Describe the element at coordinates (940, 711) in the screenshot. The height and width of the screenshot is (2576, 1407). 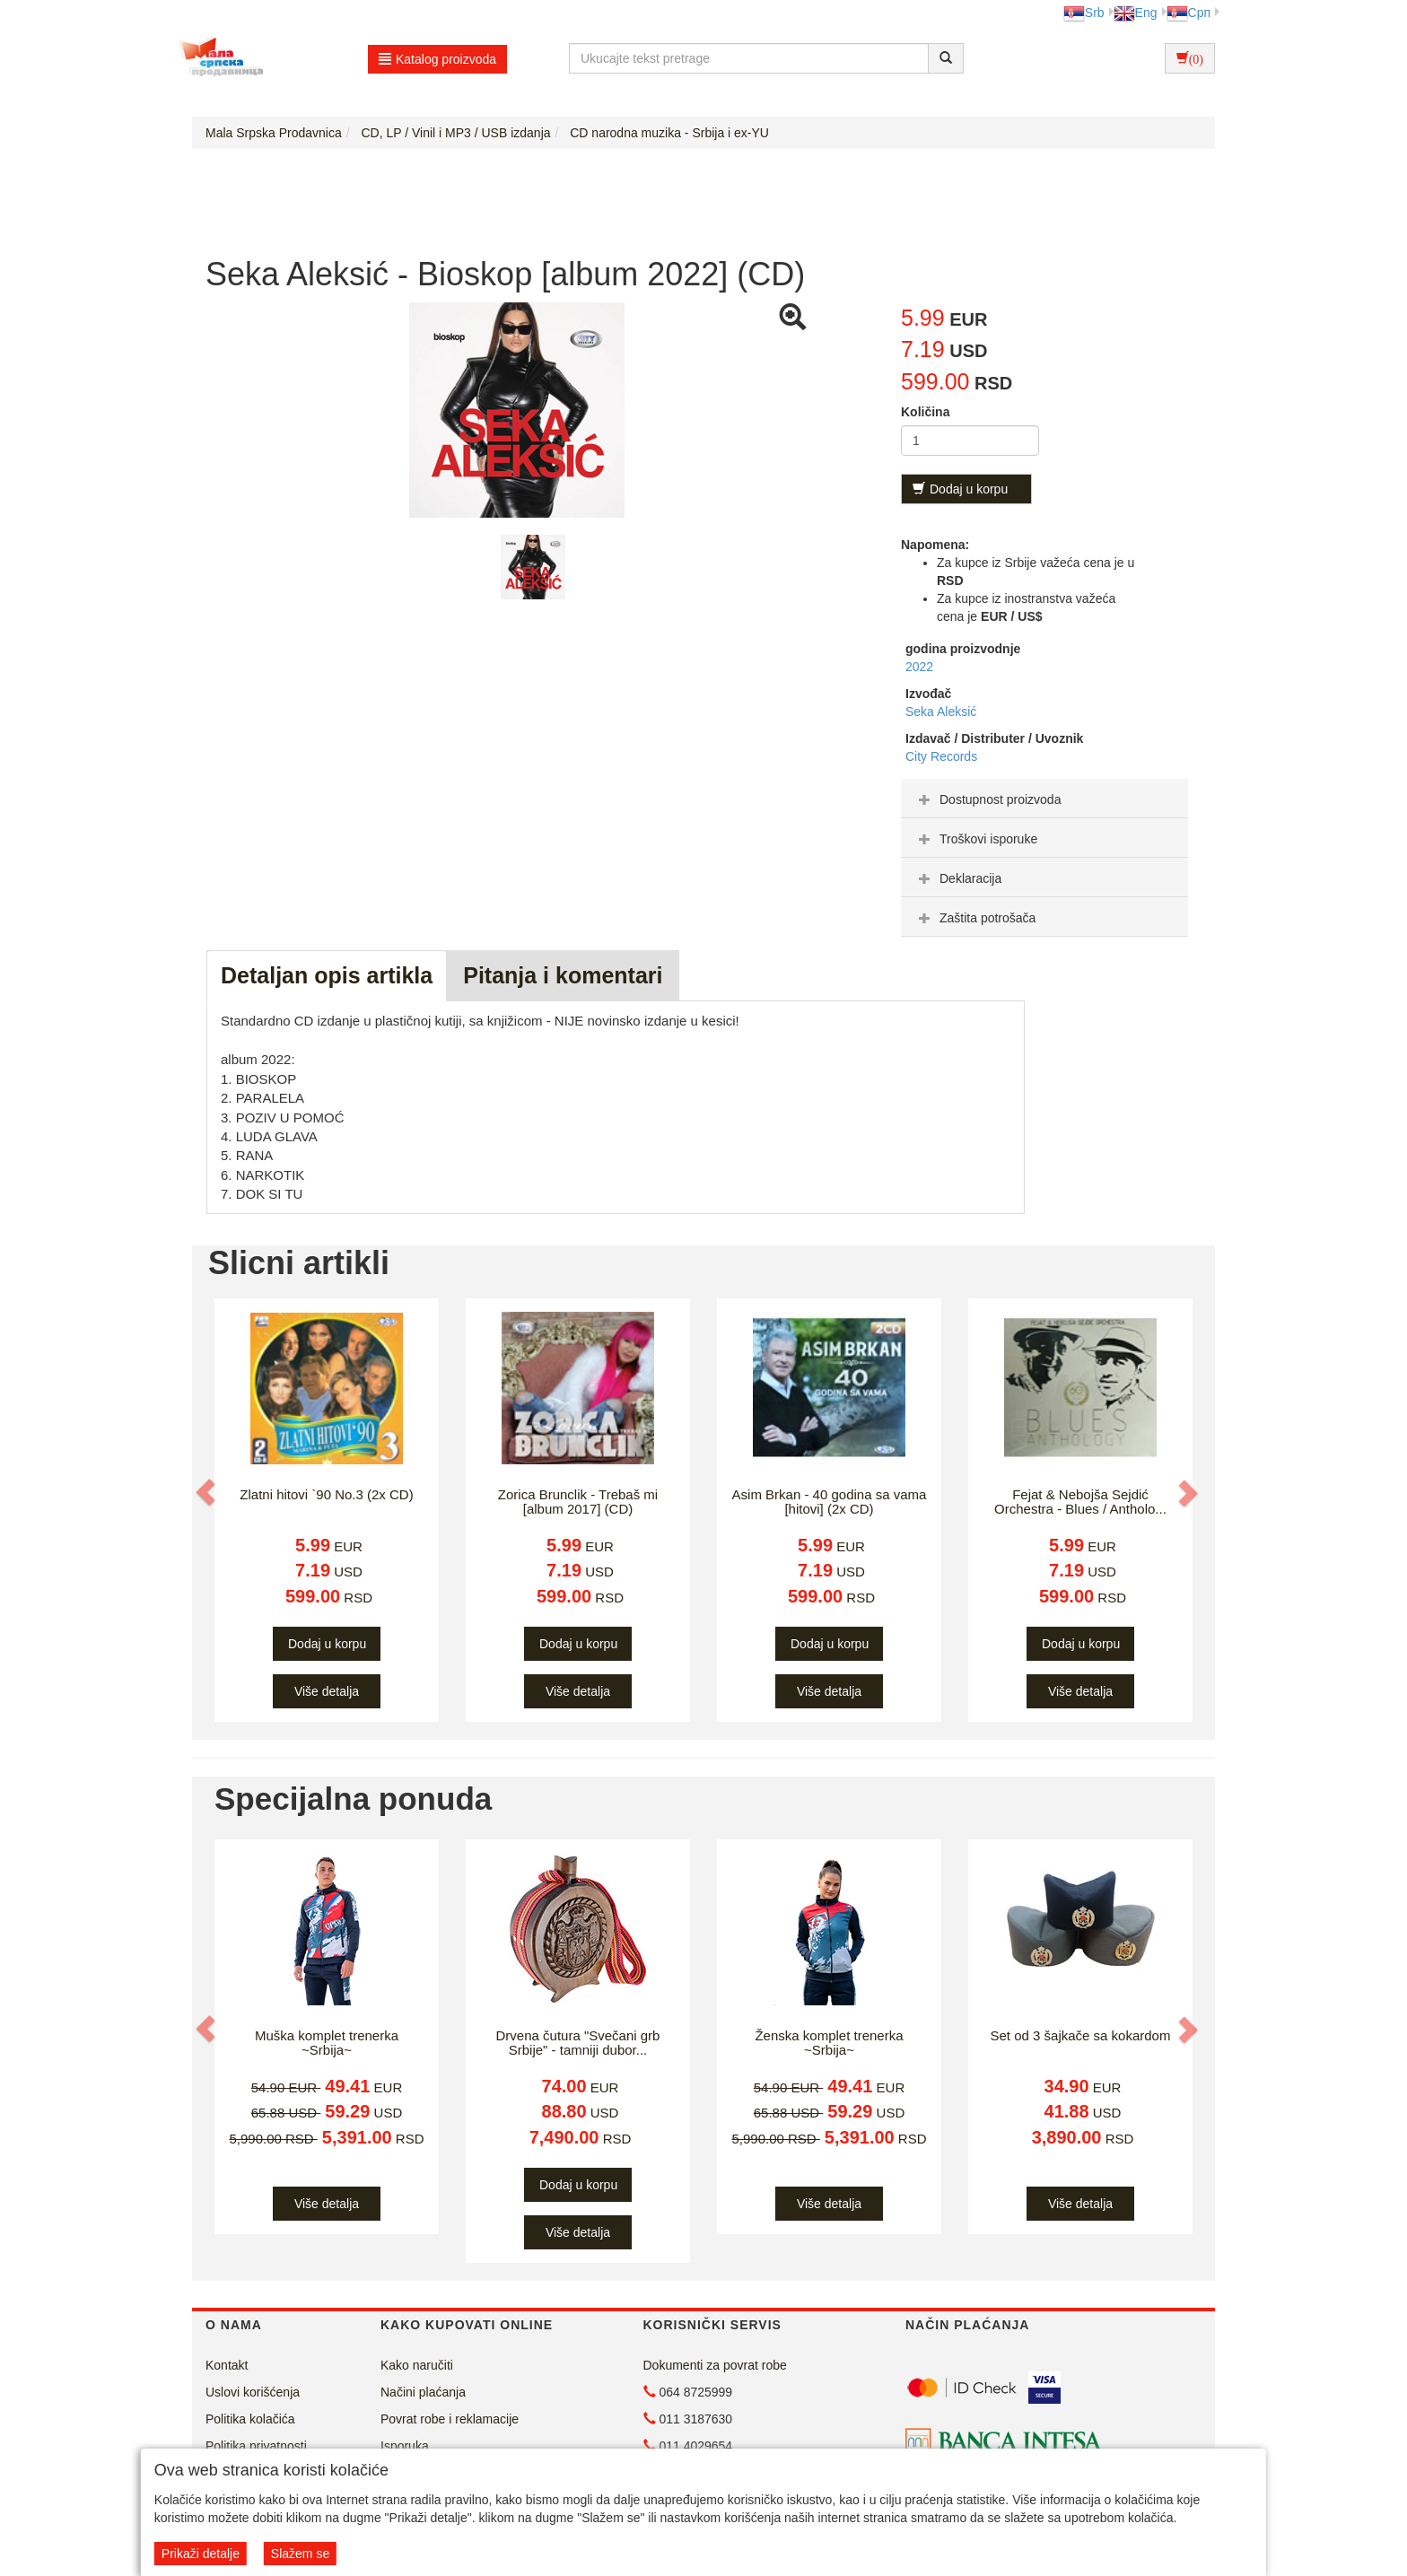
I see `Seka Aleksić` at that location.